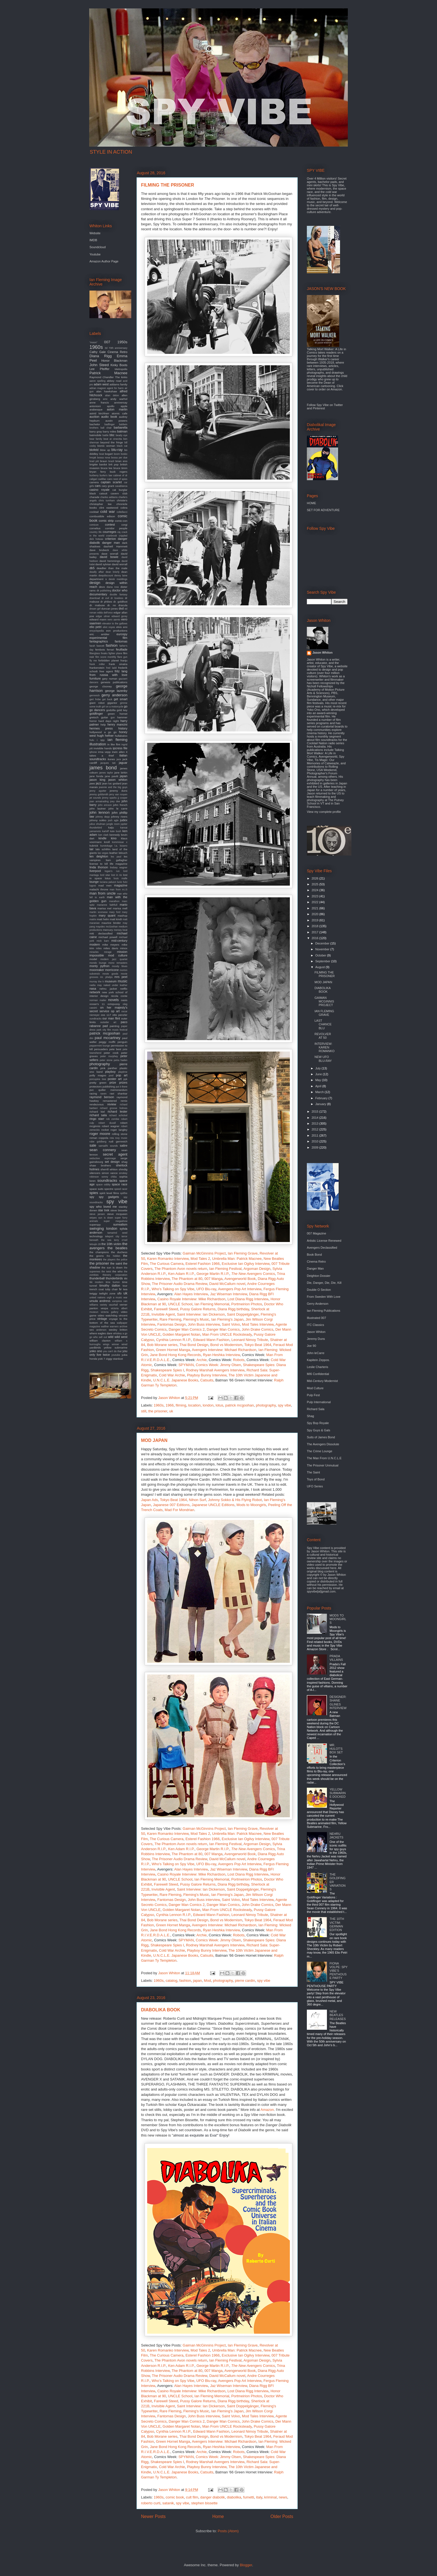 This screenshot has width=437, height=2576. Describe the element at coordinates (109, 608) in the screenshot. I see `duncan jones` at that location.